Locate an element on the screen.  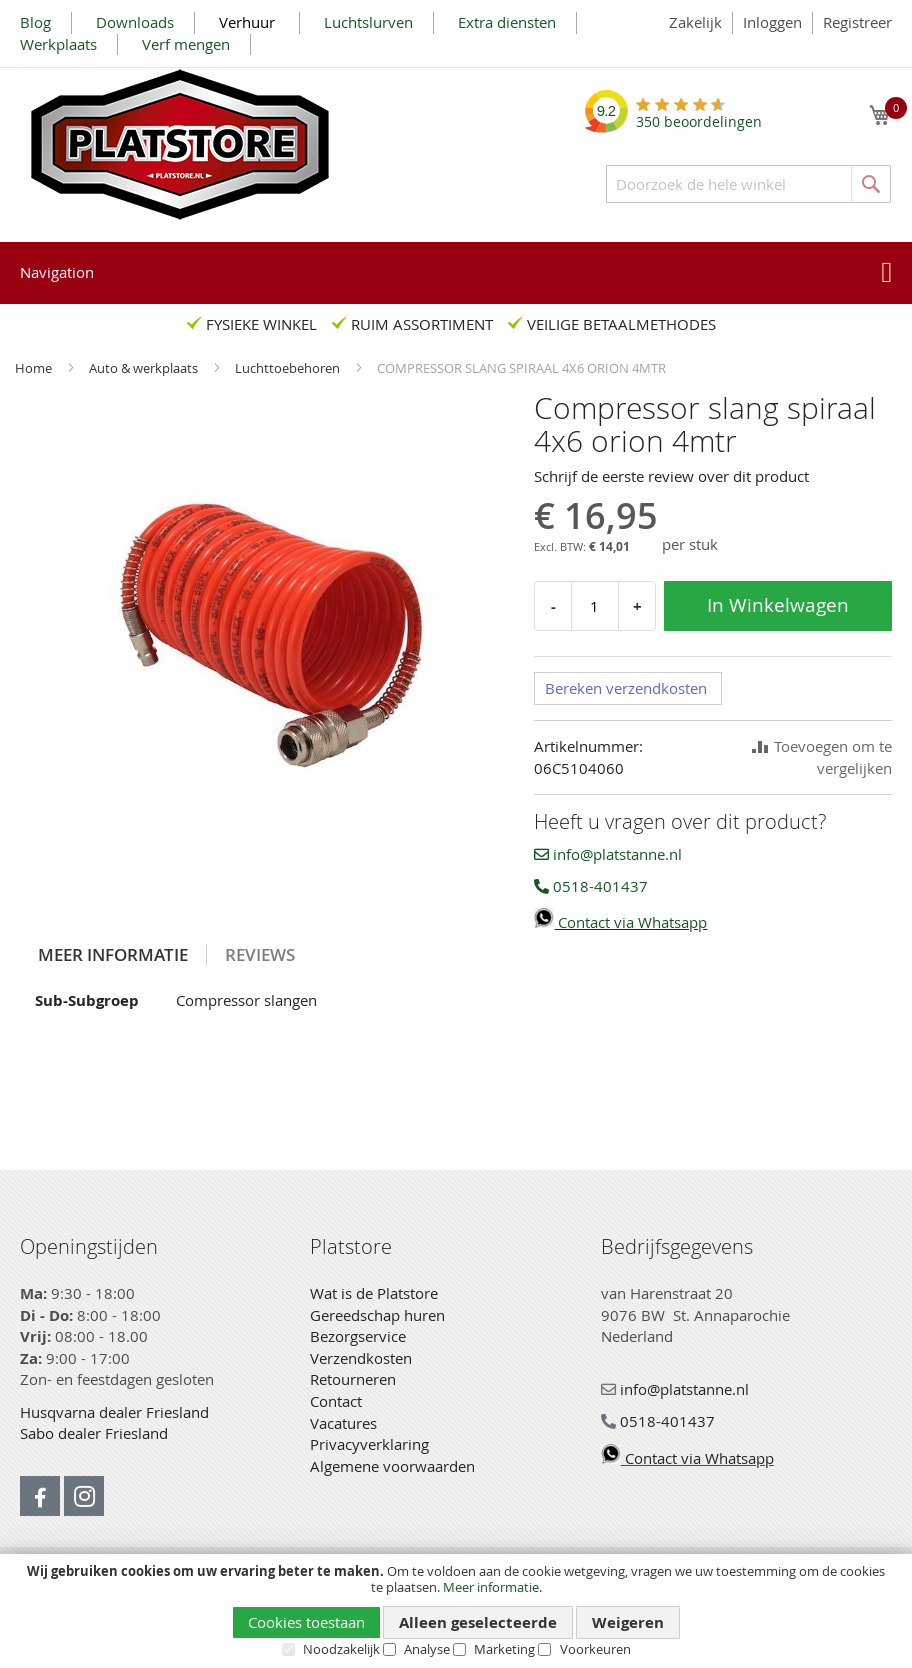
Auto & werkplaats is located at coordinates (145, 368).